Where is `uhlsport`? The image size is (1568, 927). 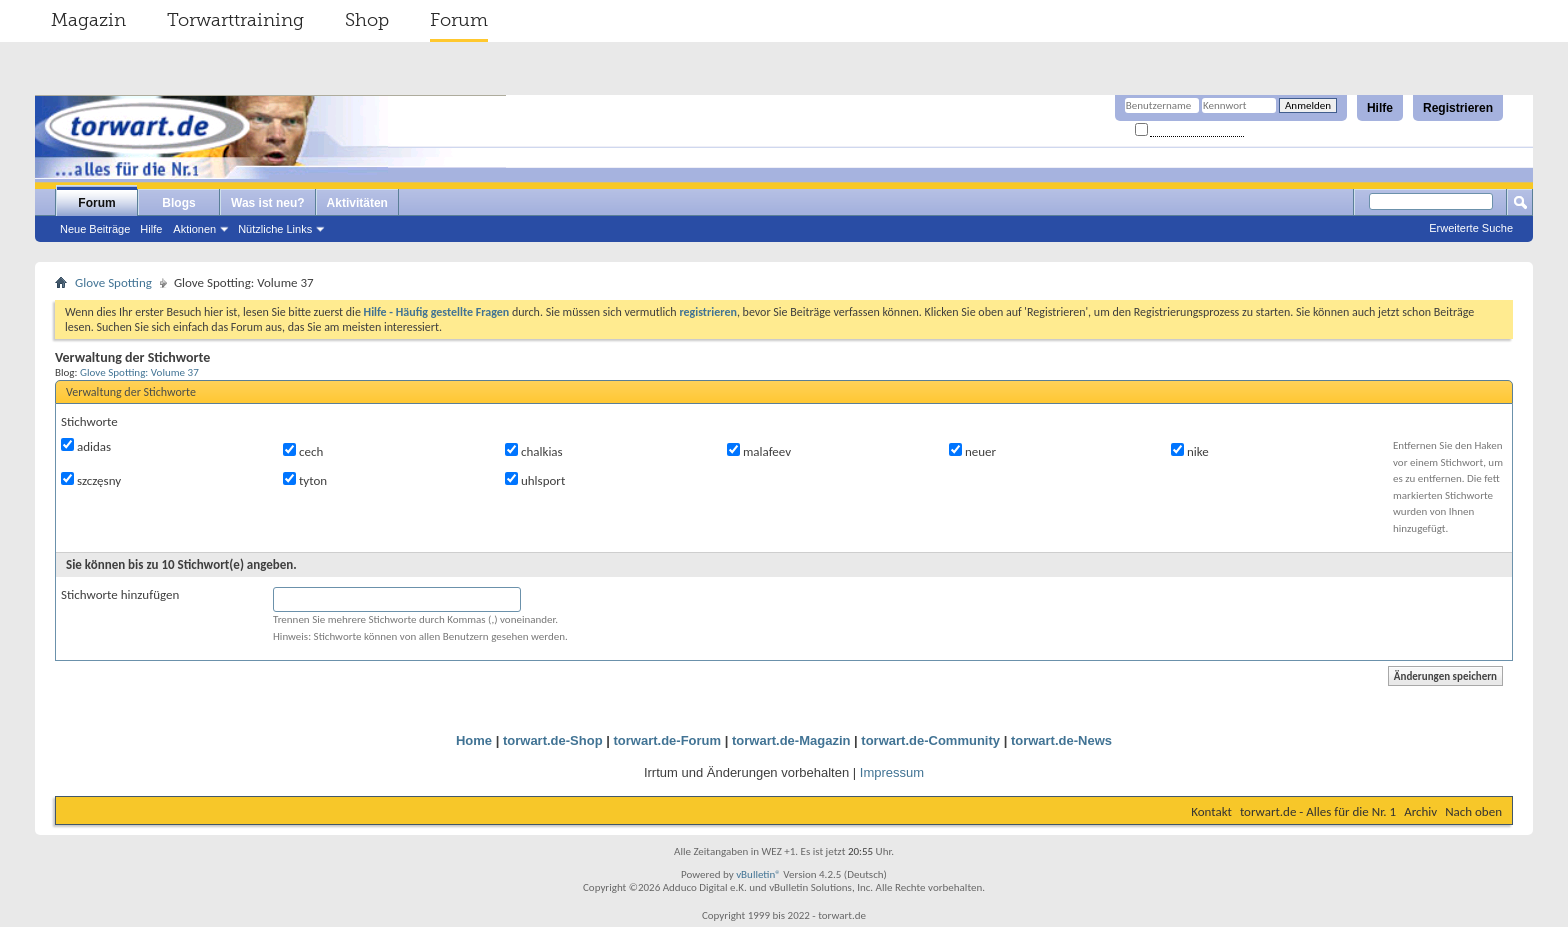 uhlsport is located at coordinates (535, 480).